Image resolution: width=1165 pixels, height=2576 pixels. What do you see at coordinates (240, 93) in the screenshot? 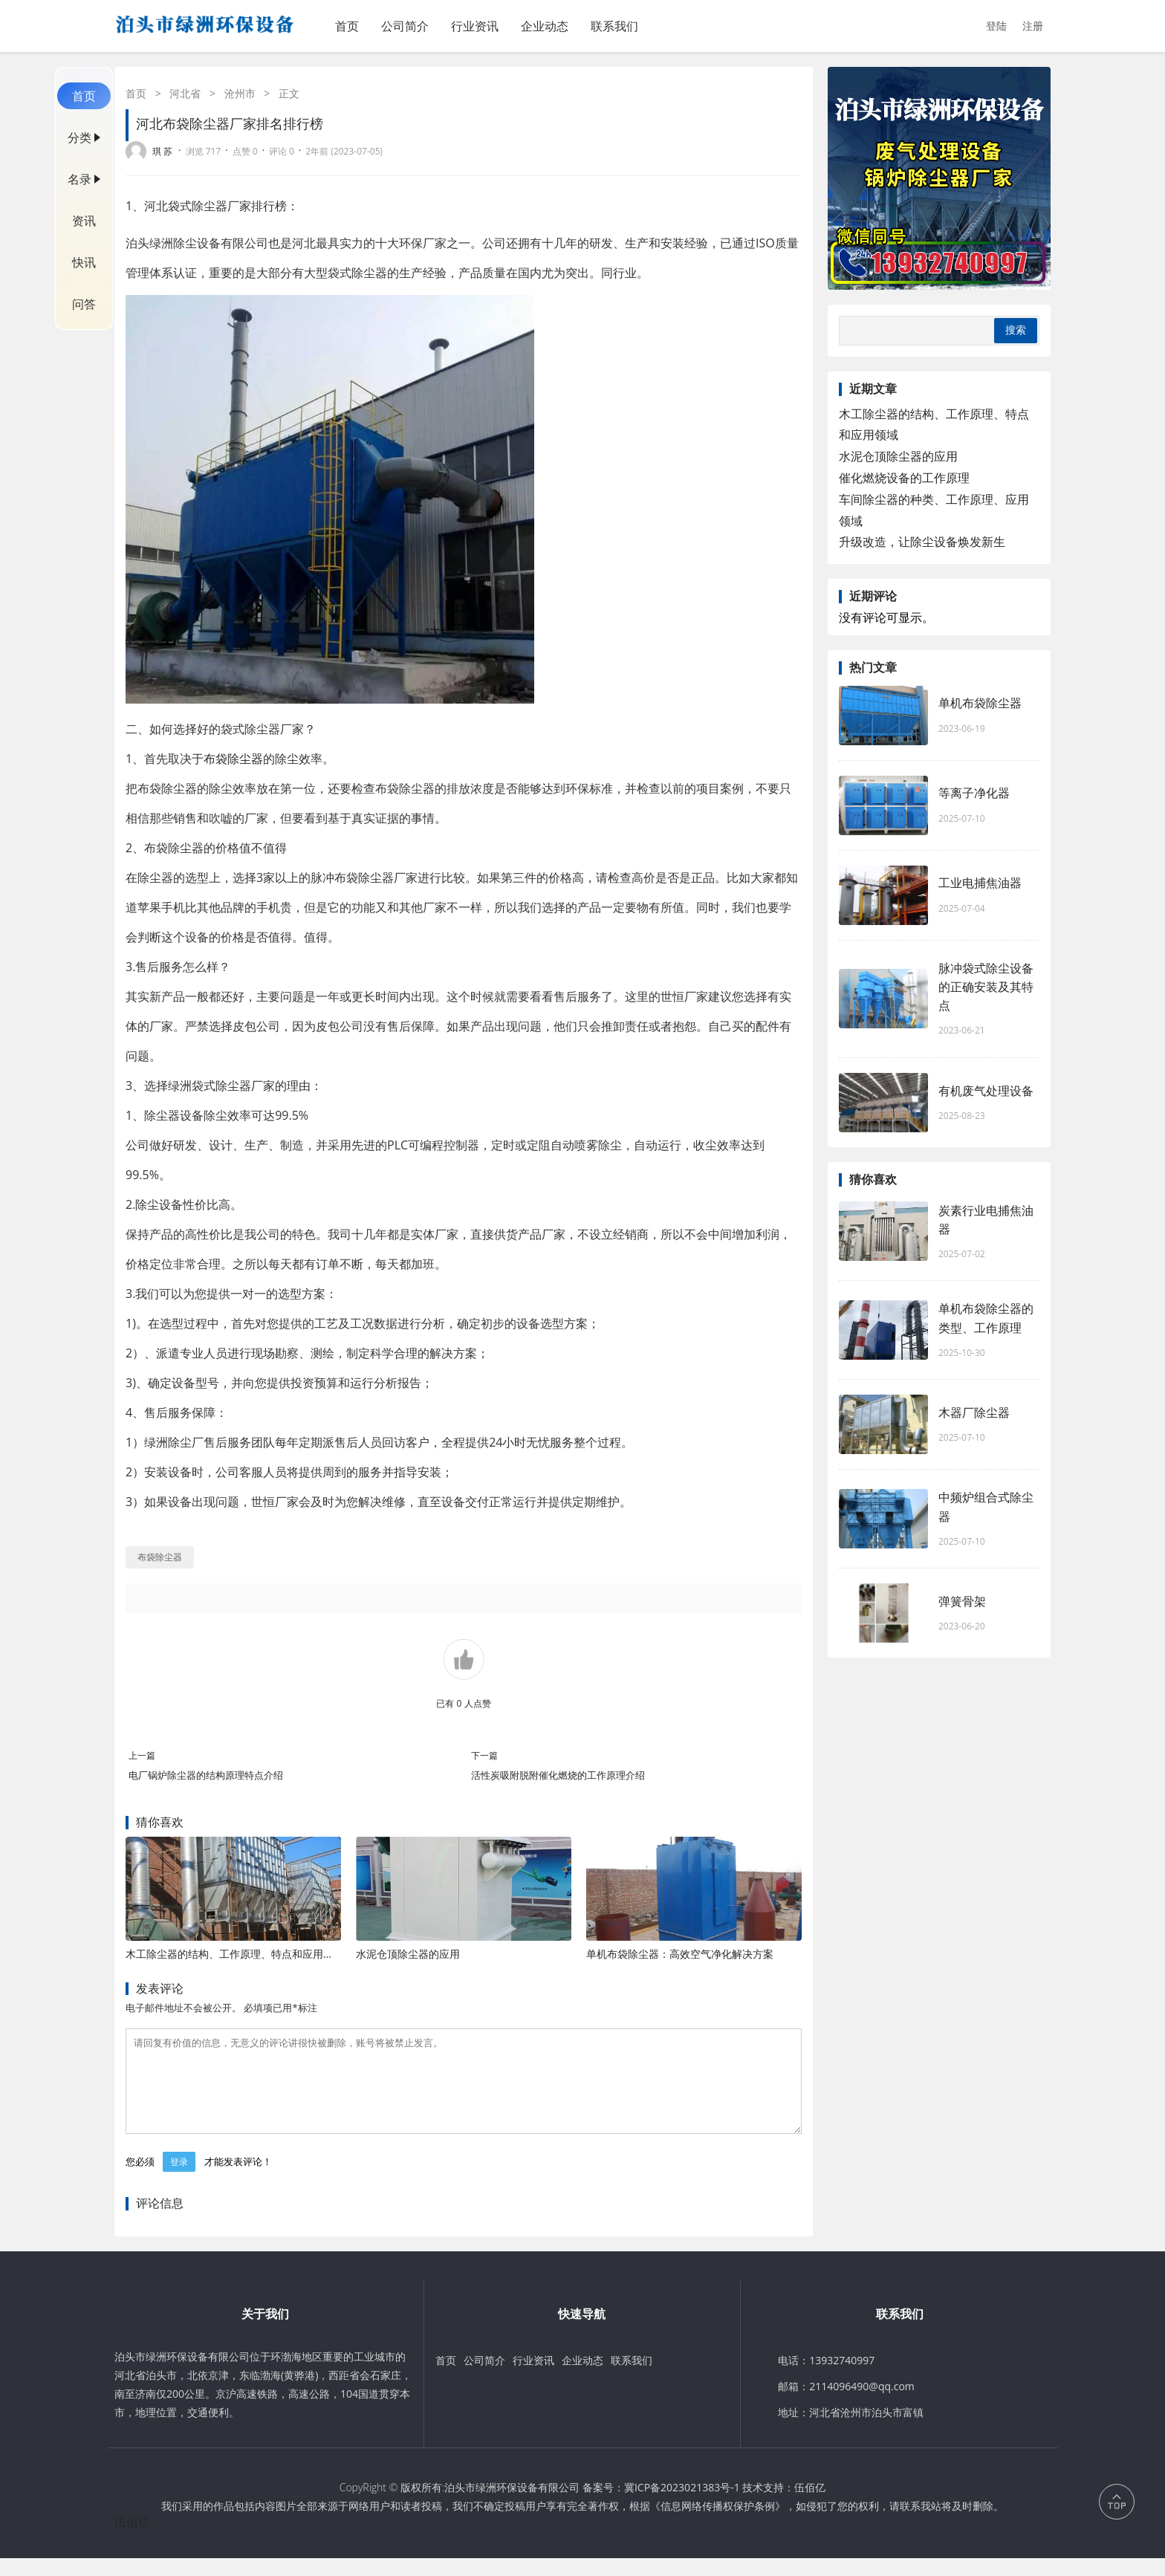
I see `沧州市` at bounding box center [240, 93].